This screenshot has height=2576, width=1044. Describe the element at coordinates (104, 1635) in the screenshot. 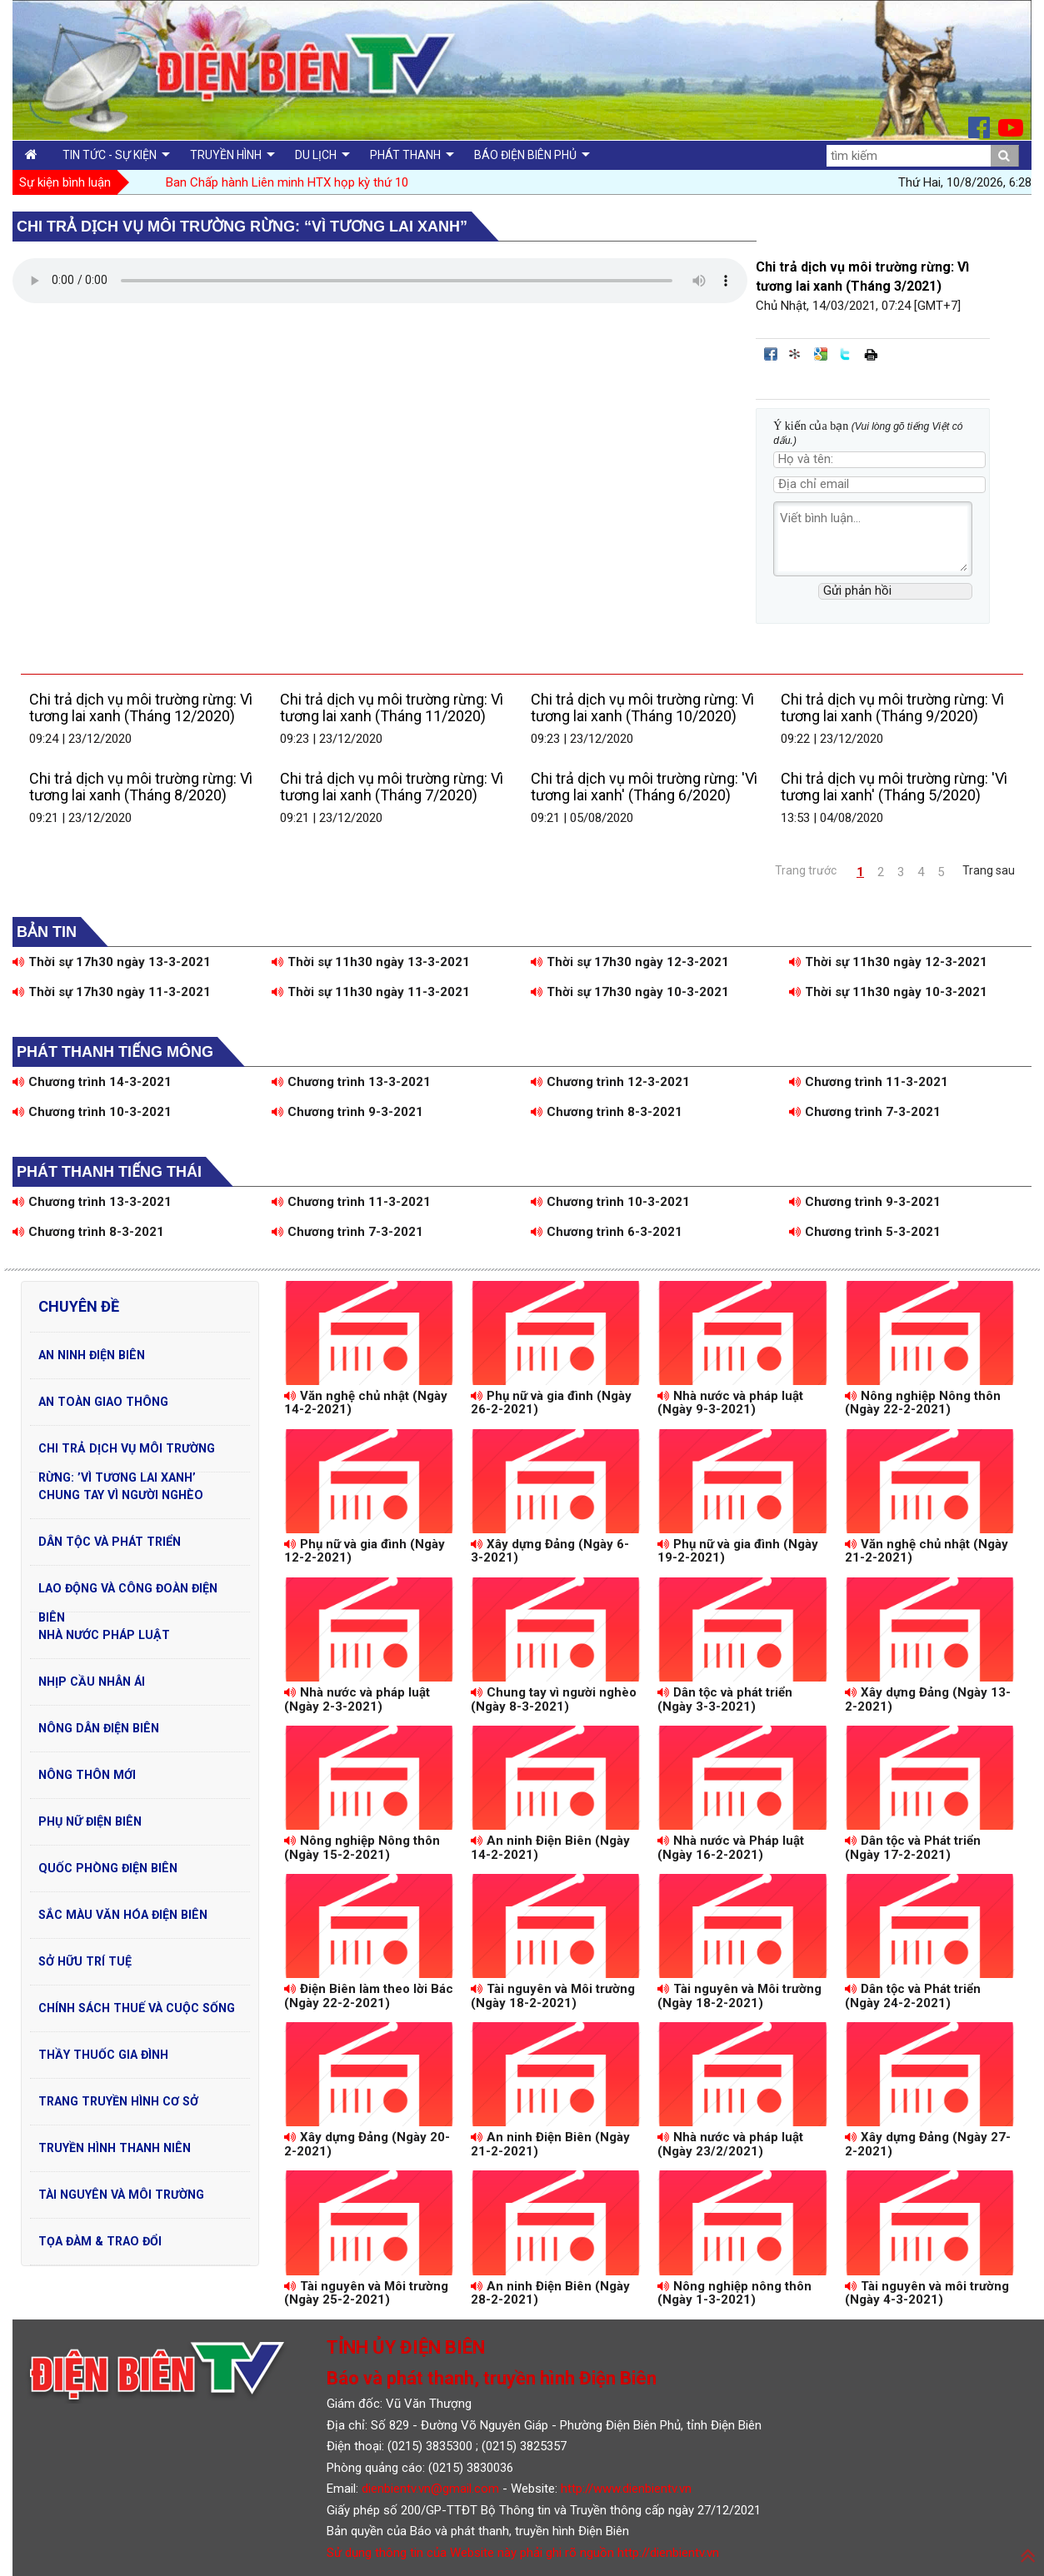

I see `Nhà nước pháp luật` at that location.